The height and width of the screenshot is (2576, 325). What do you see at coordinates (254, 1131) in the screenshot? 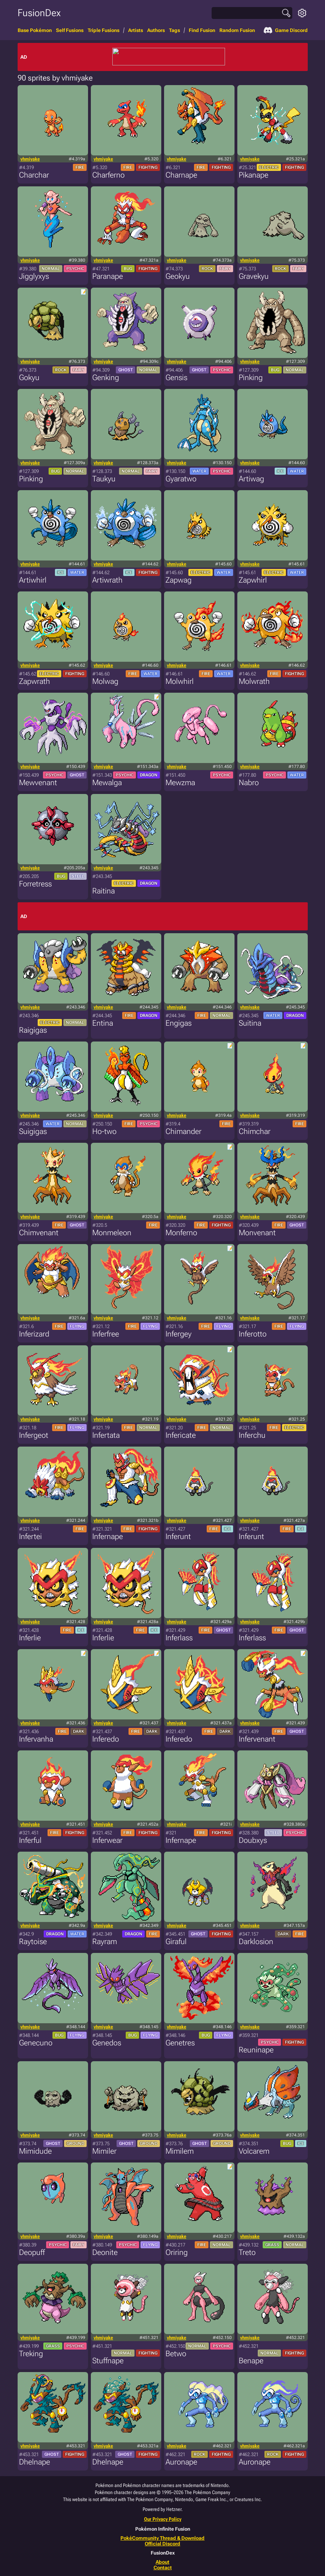
I see `Chimchar` at bounding box center [254, 1131].